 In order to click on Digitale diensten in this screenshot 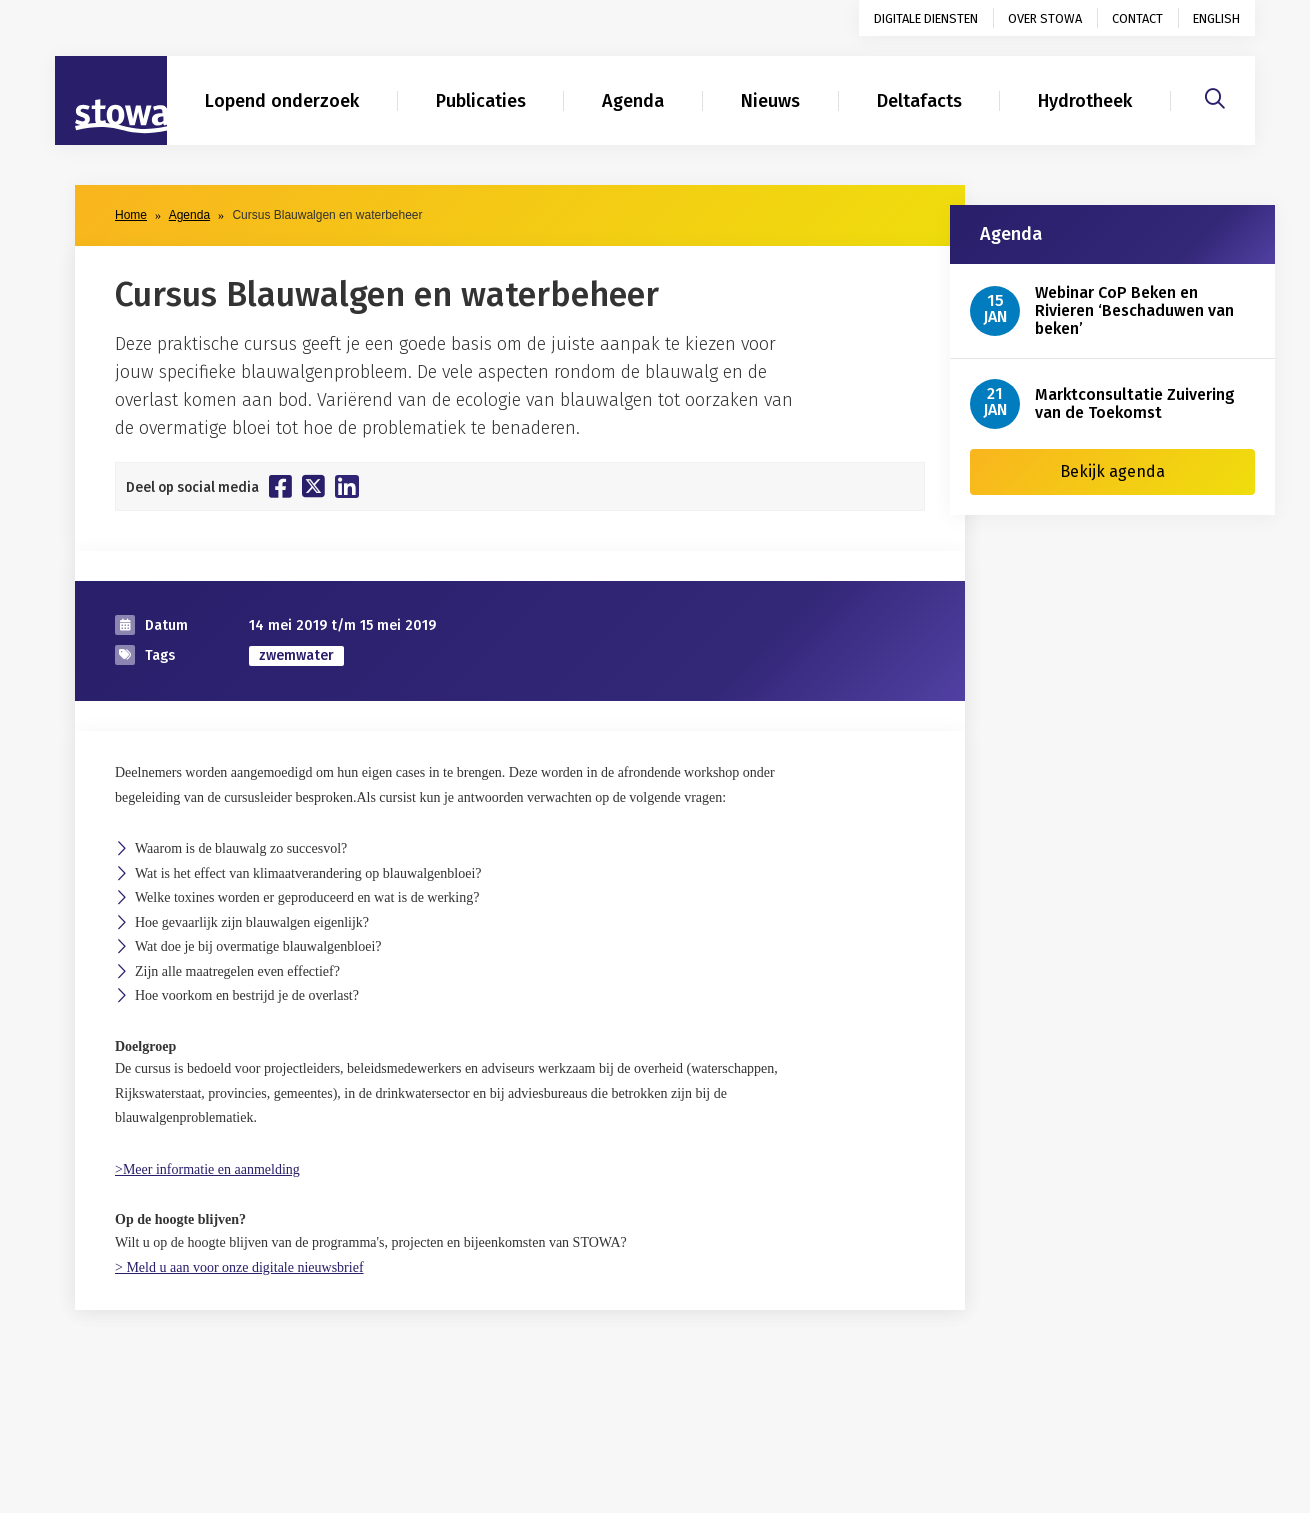, I will do `click(926, 18)`.